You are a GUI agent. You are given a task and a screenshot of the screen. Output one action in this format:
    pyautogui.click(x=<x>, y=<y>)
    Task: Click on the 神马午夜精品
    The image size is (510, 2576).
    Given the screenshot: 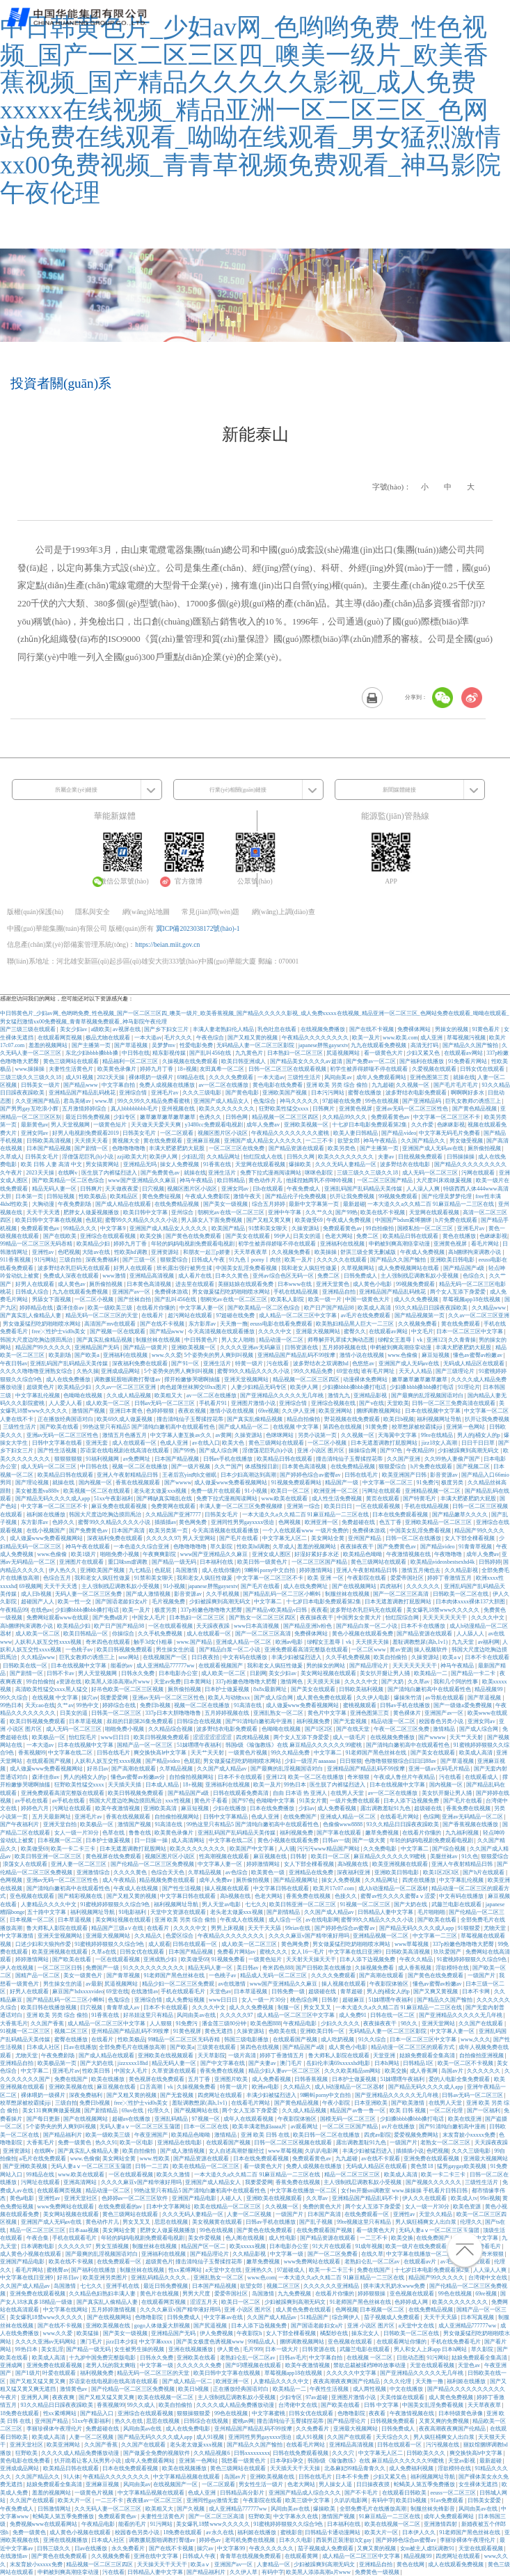 What is the action you would take?
    pyautogui.click(x=380, y=1141)
    